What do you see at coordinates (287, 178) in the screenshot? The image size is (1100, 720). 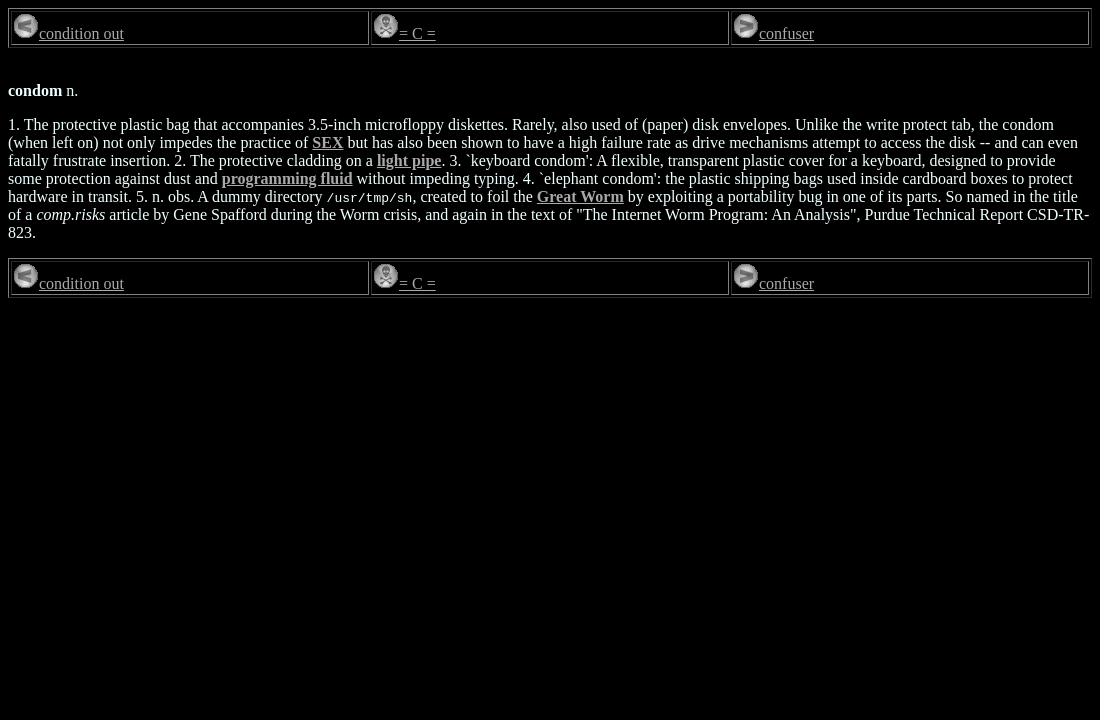 I see `programming fluid` at bounding box center [287, 178].